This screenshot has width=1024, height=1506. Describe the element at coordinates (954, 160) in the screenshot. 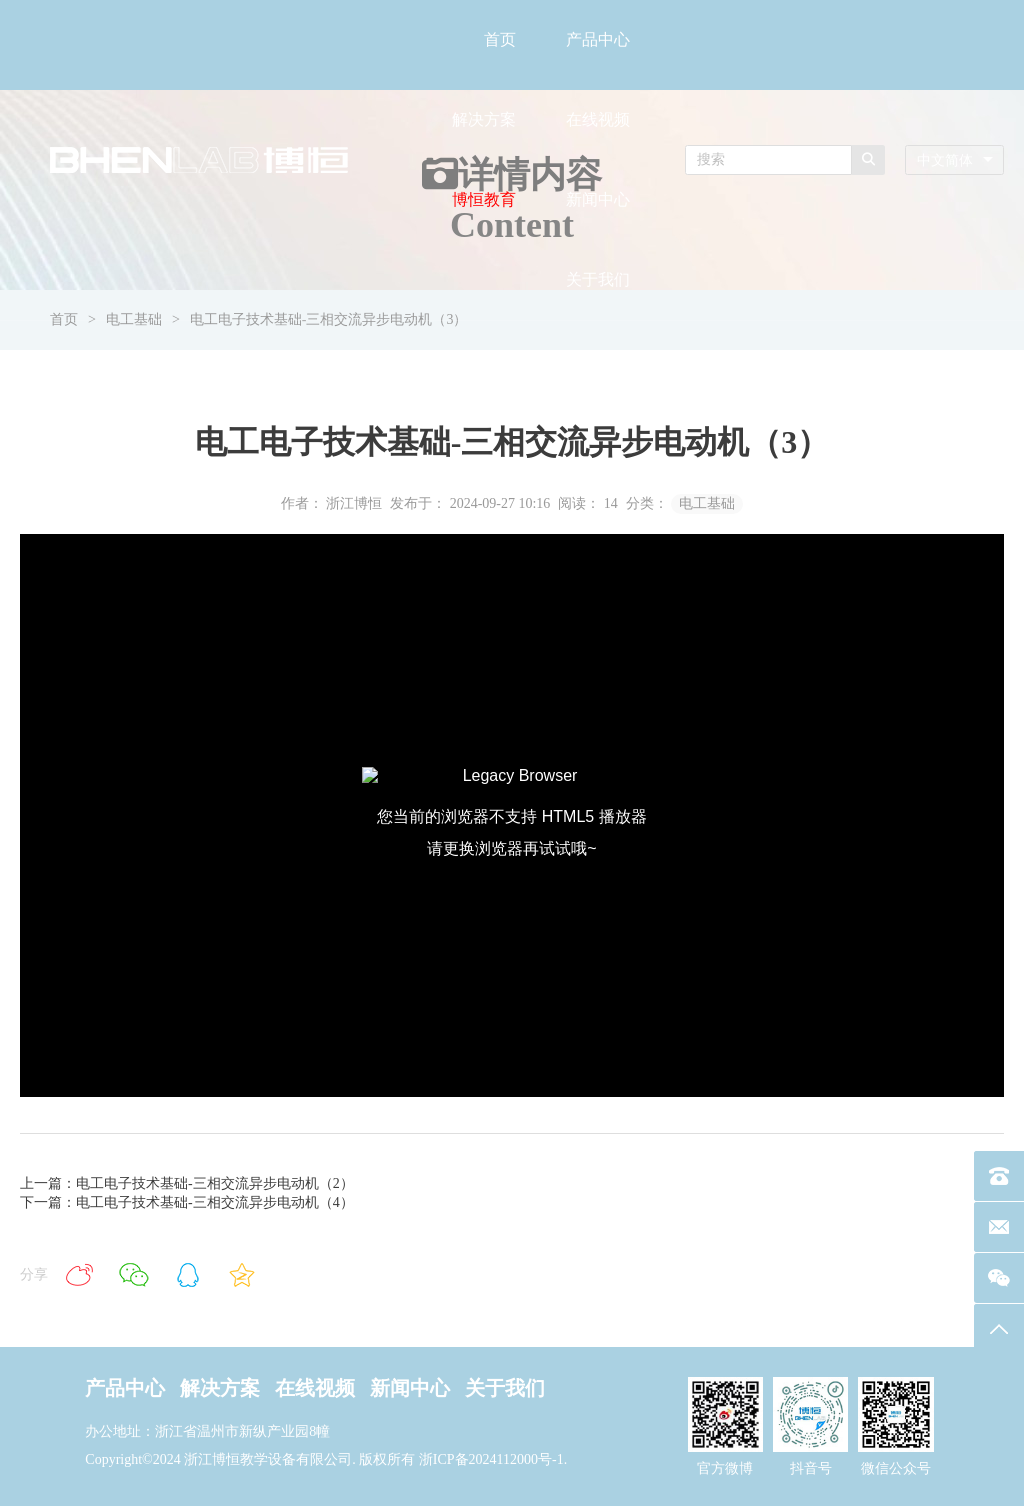

I see `[combobox]` at that location.